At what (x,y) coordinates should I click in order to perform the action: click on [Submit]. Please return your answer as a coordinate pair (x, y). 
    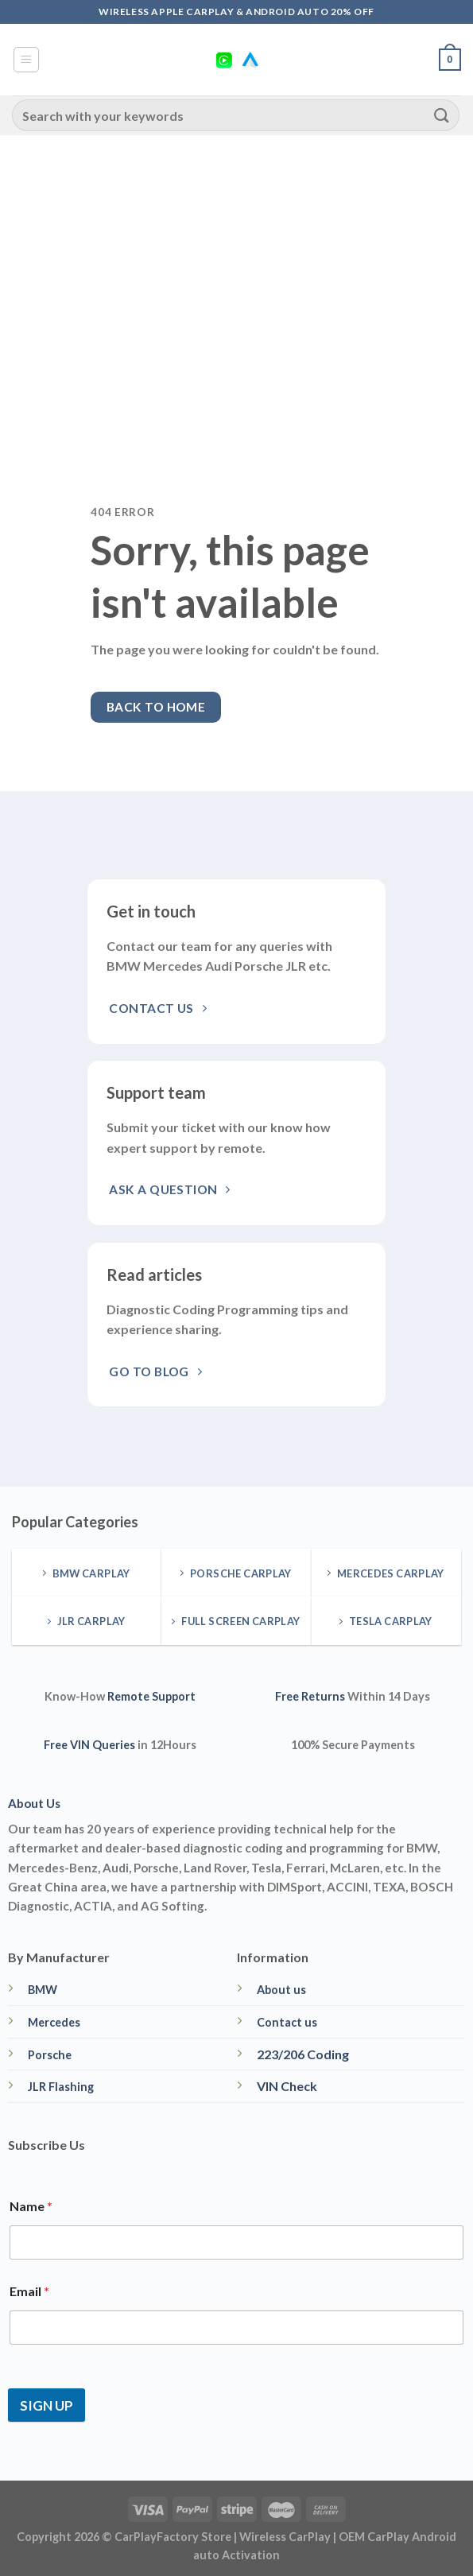
    Looking at the image, I should click on (442, 114).